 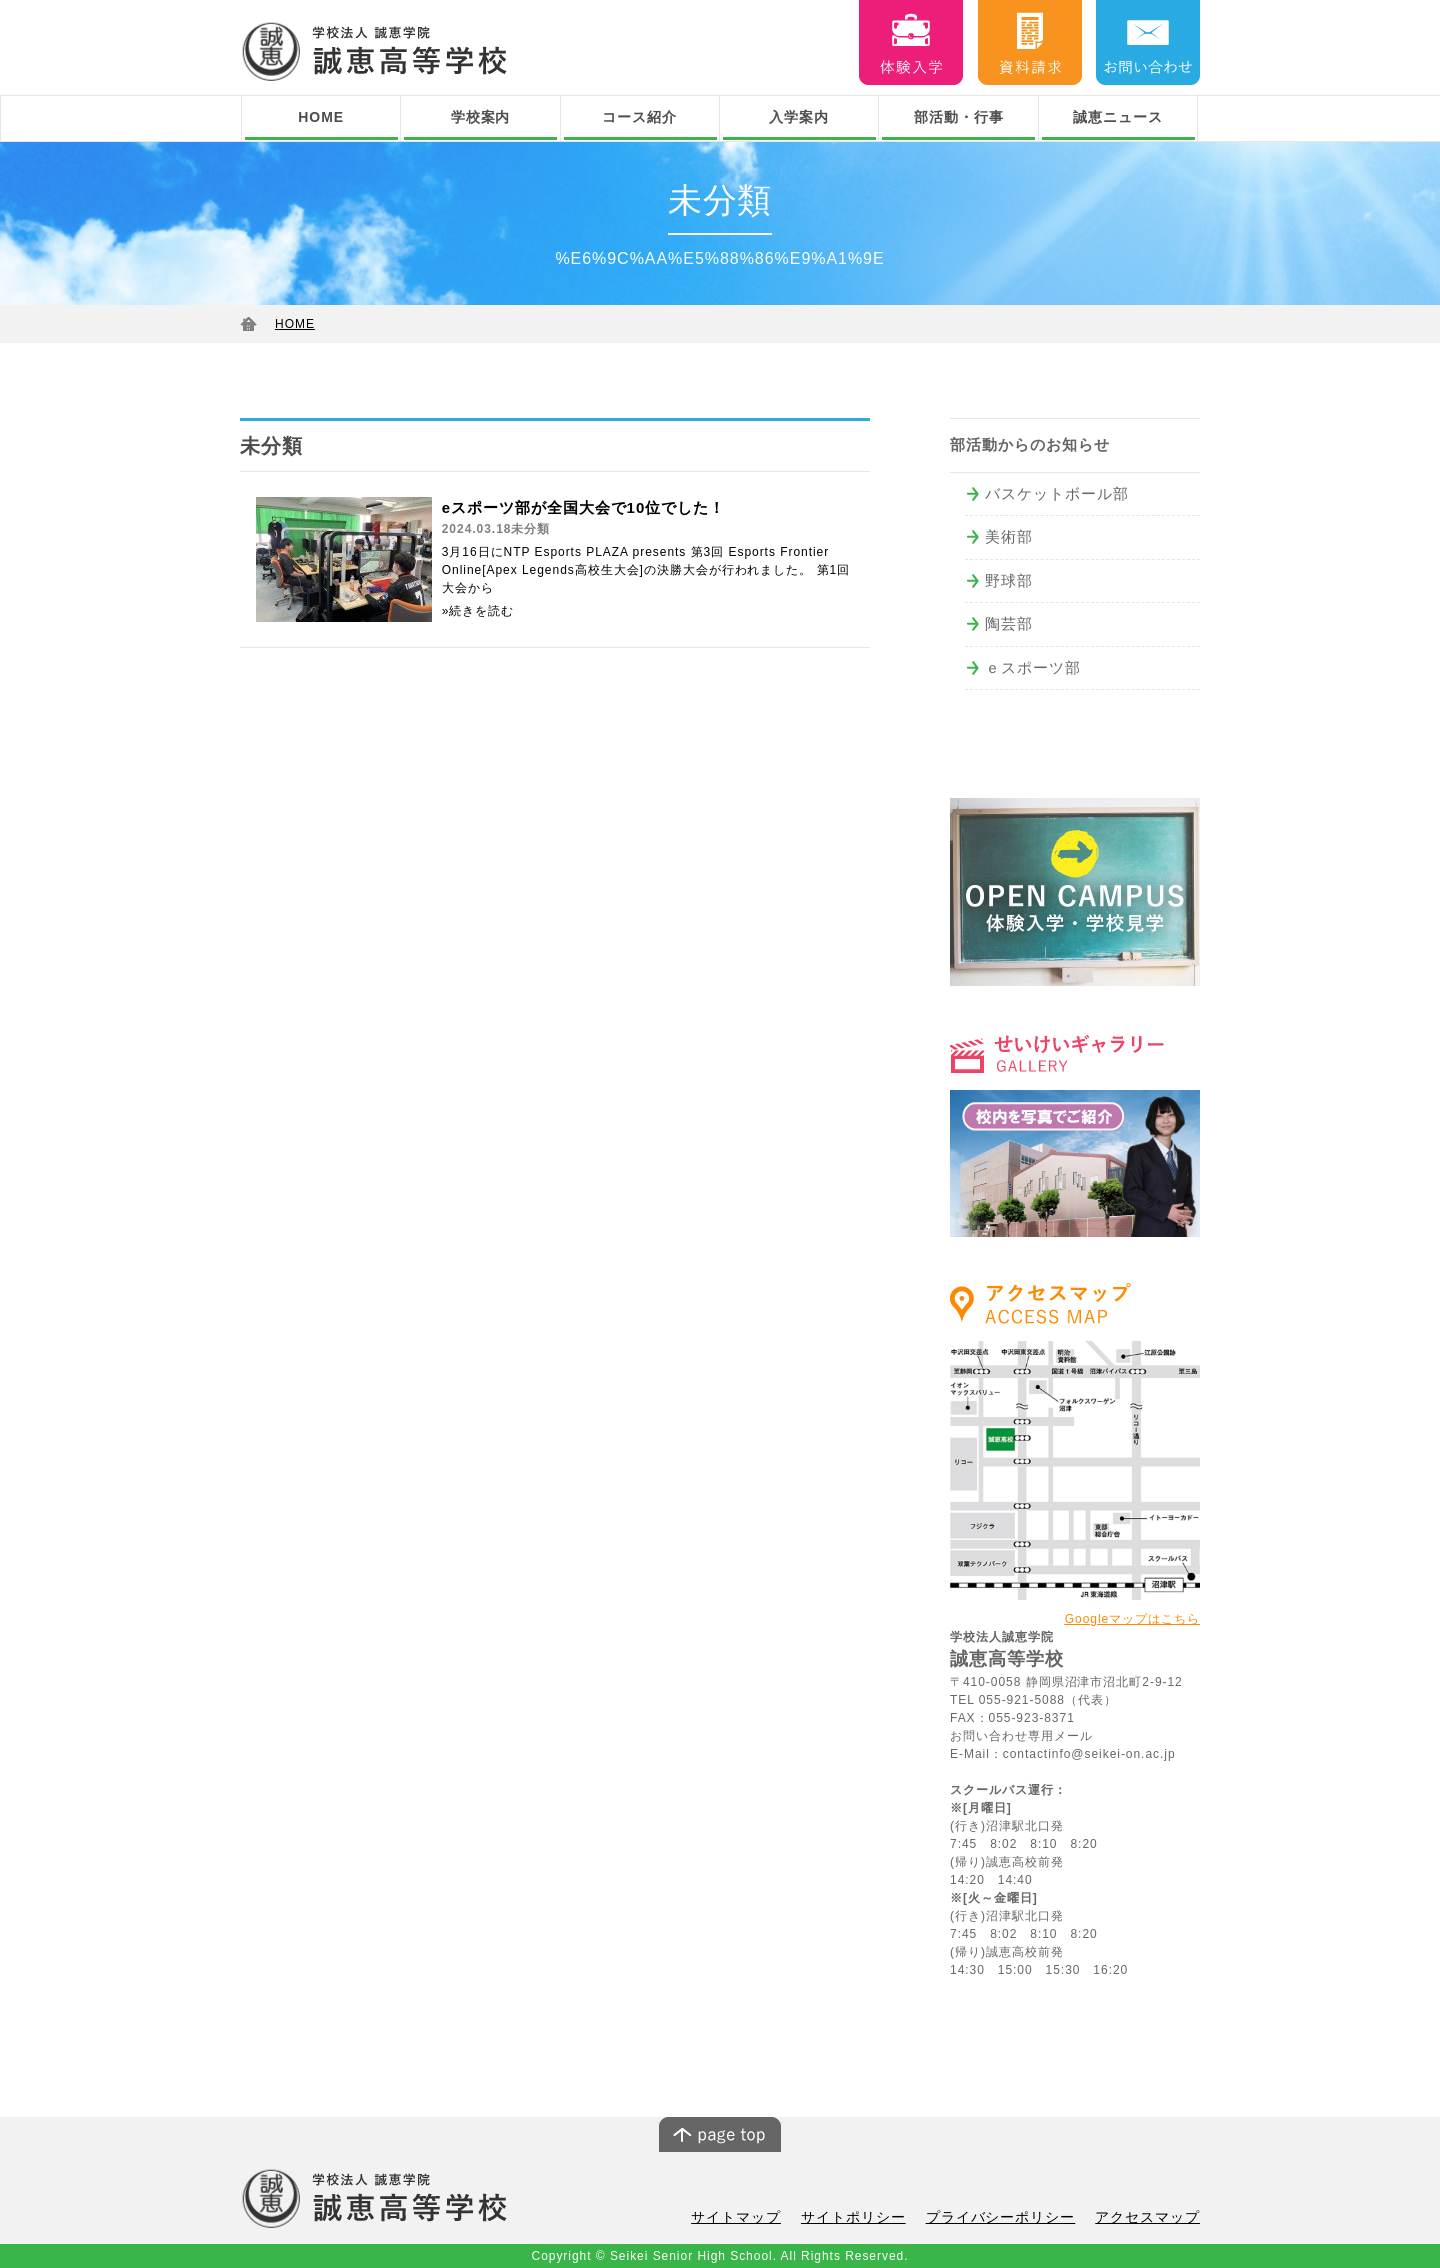 What do you see at coordinates (763, 2218) in the screenshot?
I see `サイトマップ` at bounding box center [763, 2218].